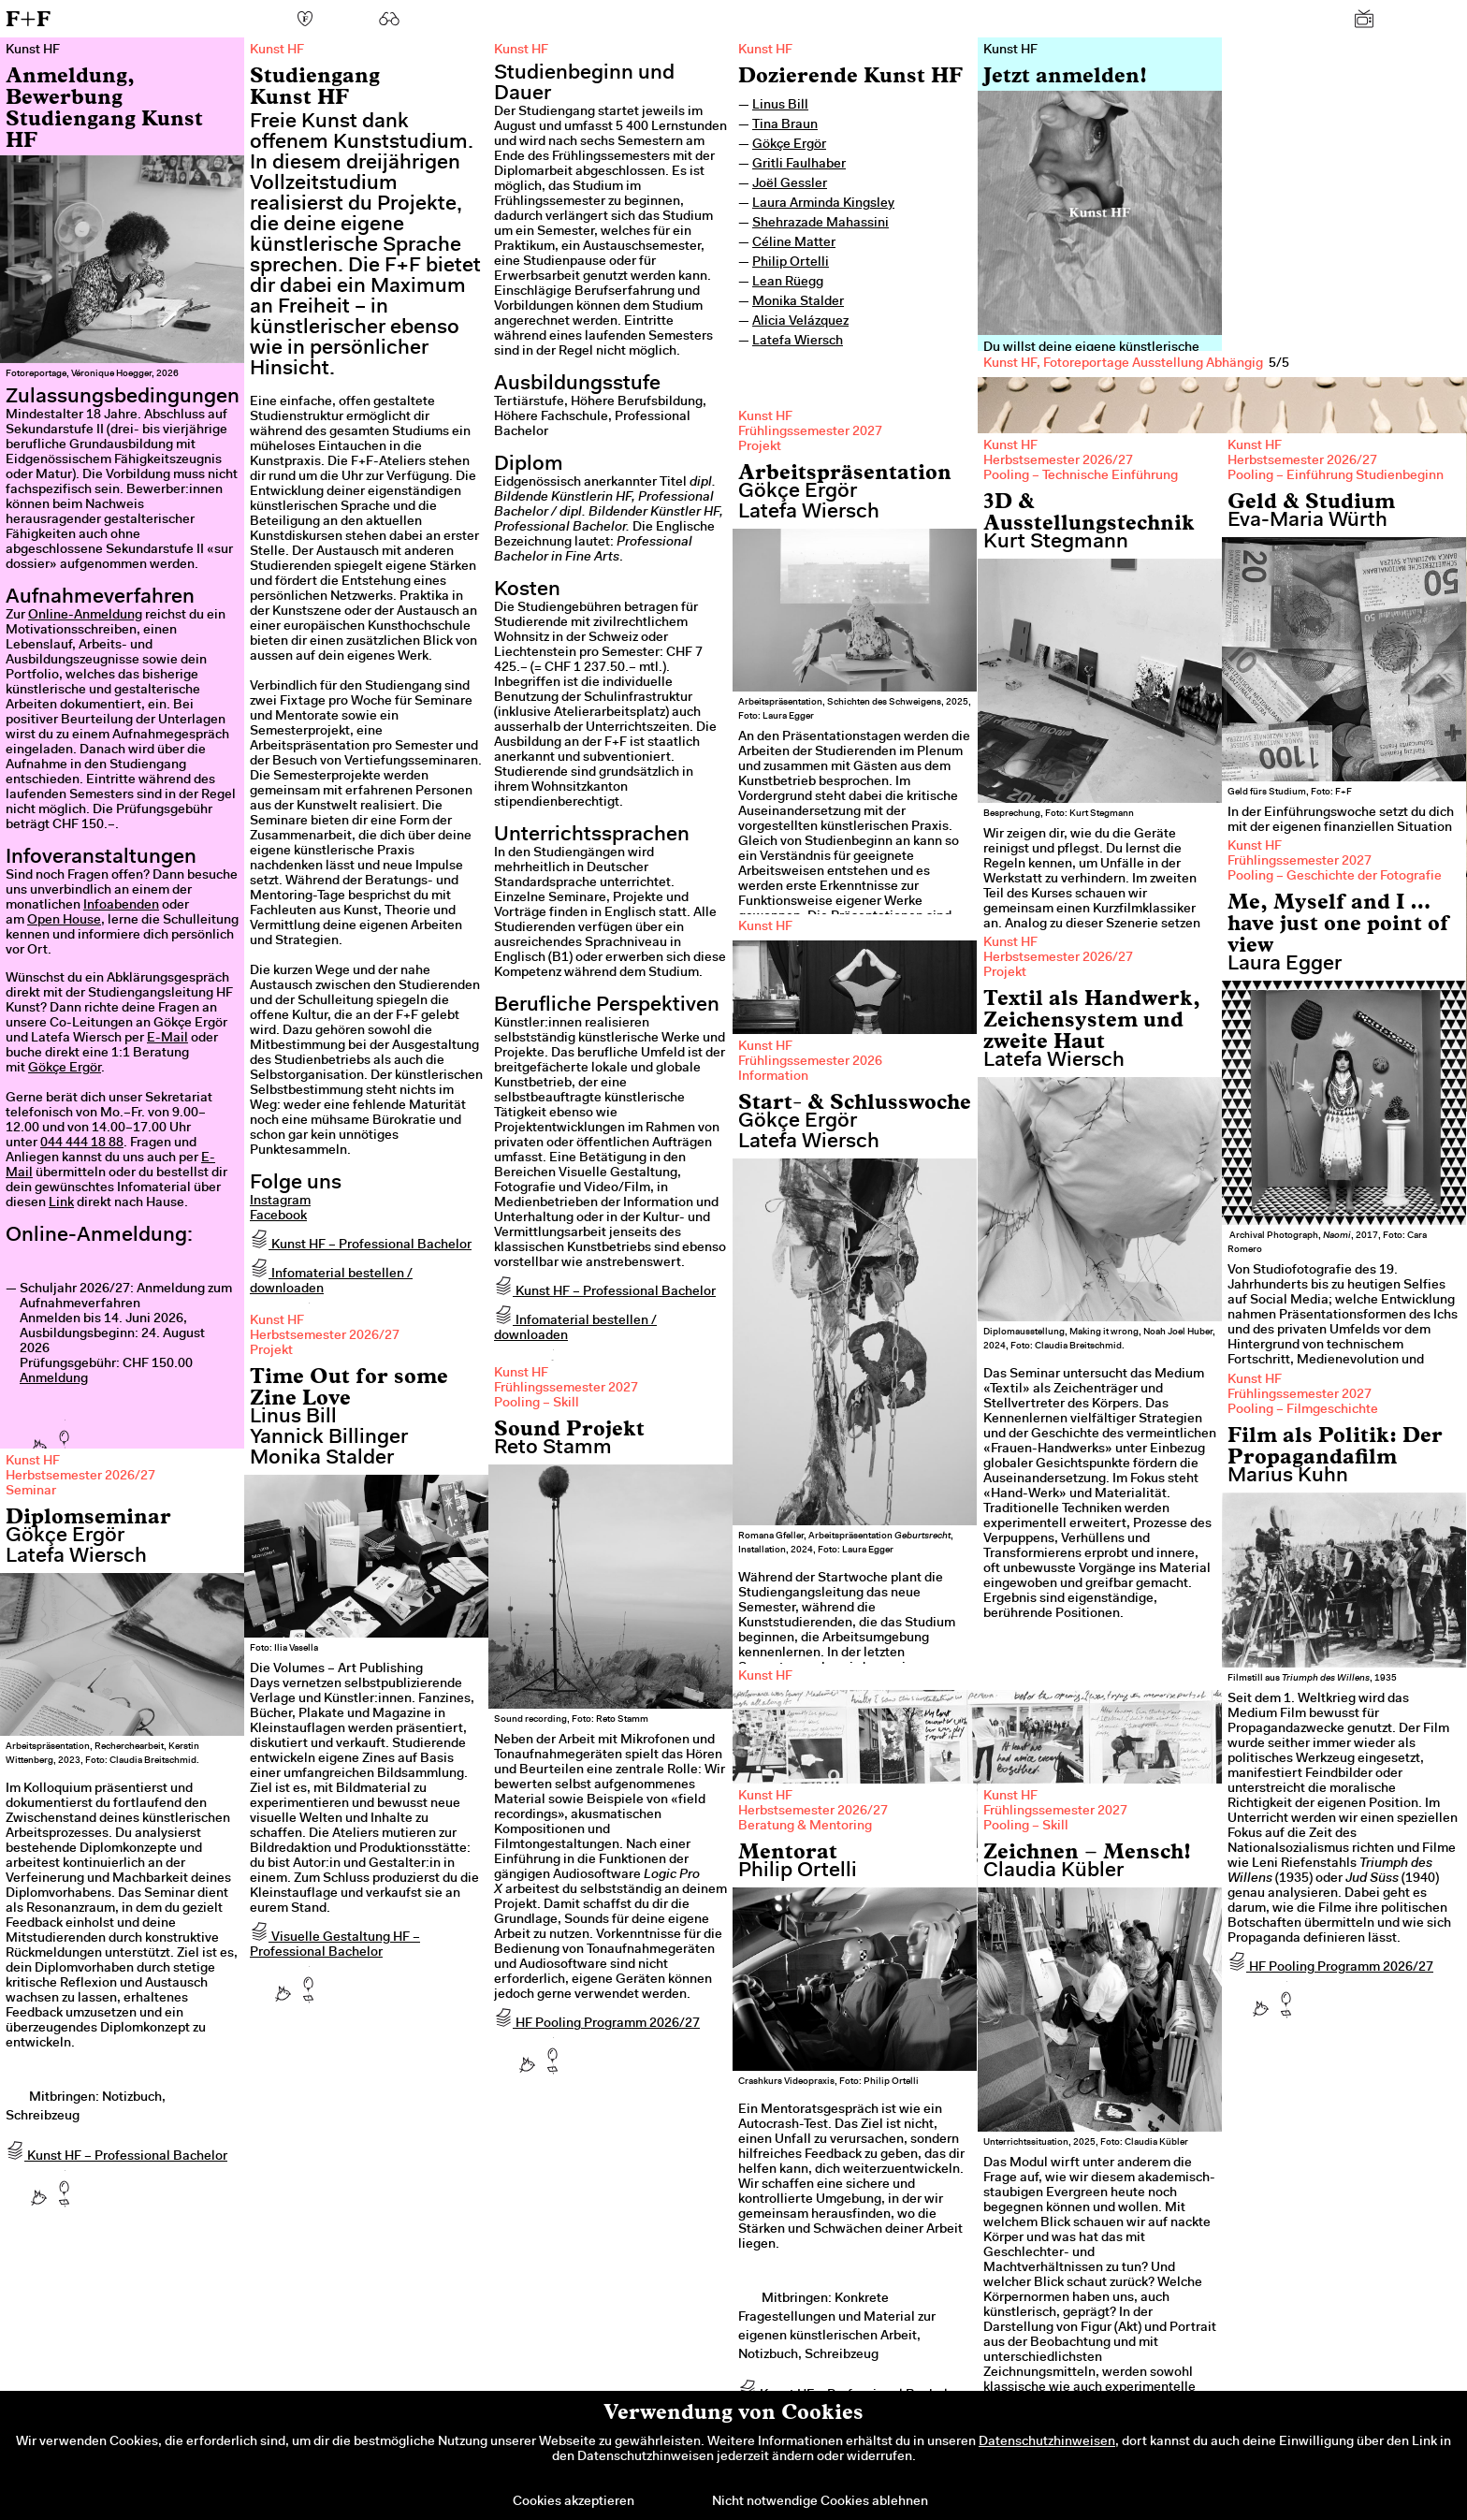 The image size is (1467, 2520). What do you see at coordinates (1024, 716) in the screenshot?
I see `Previous [previous]` at bounding box center [1024, 716].